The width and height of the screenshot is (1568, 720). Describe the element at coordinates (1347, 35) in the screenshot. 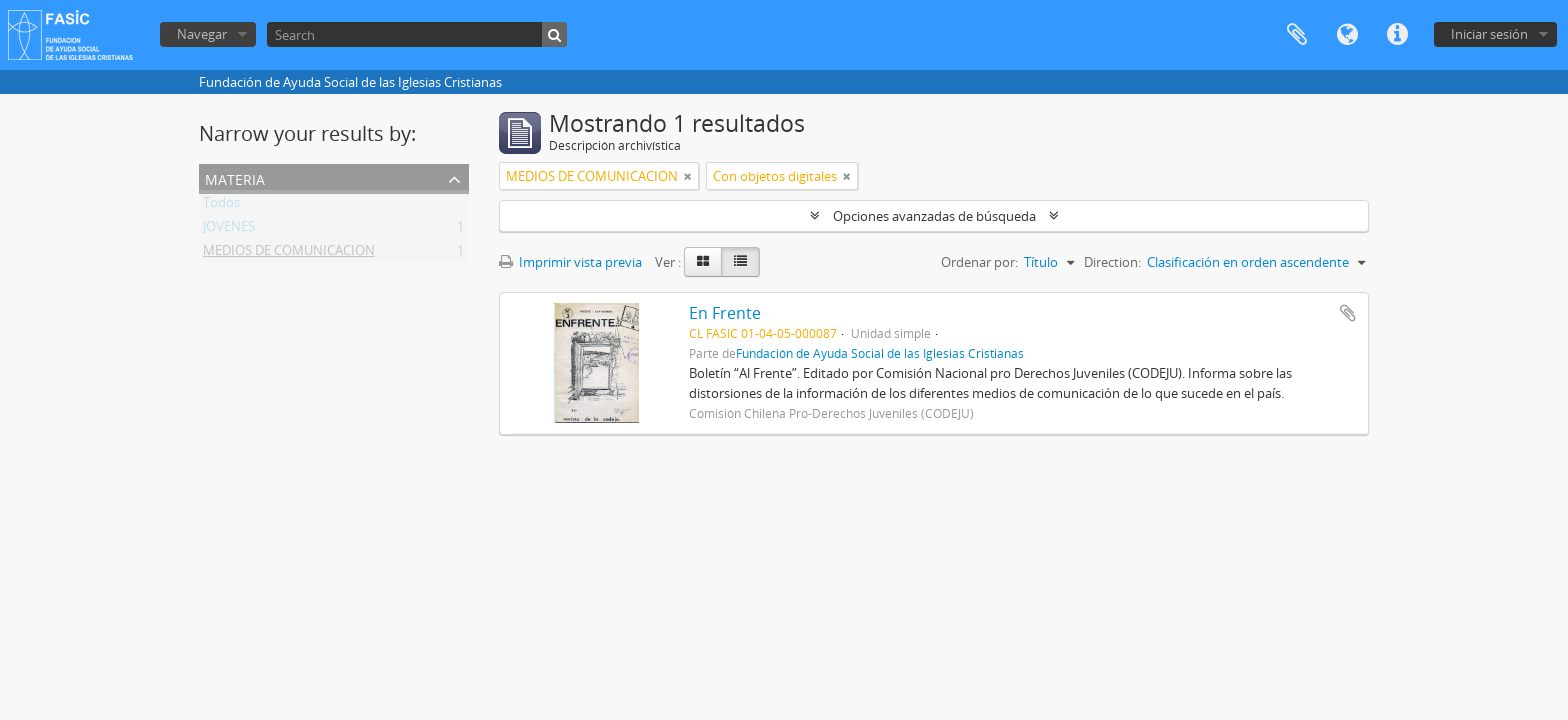

I see `Idioma` at that location.